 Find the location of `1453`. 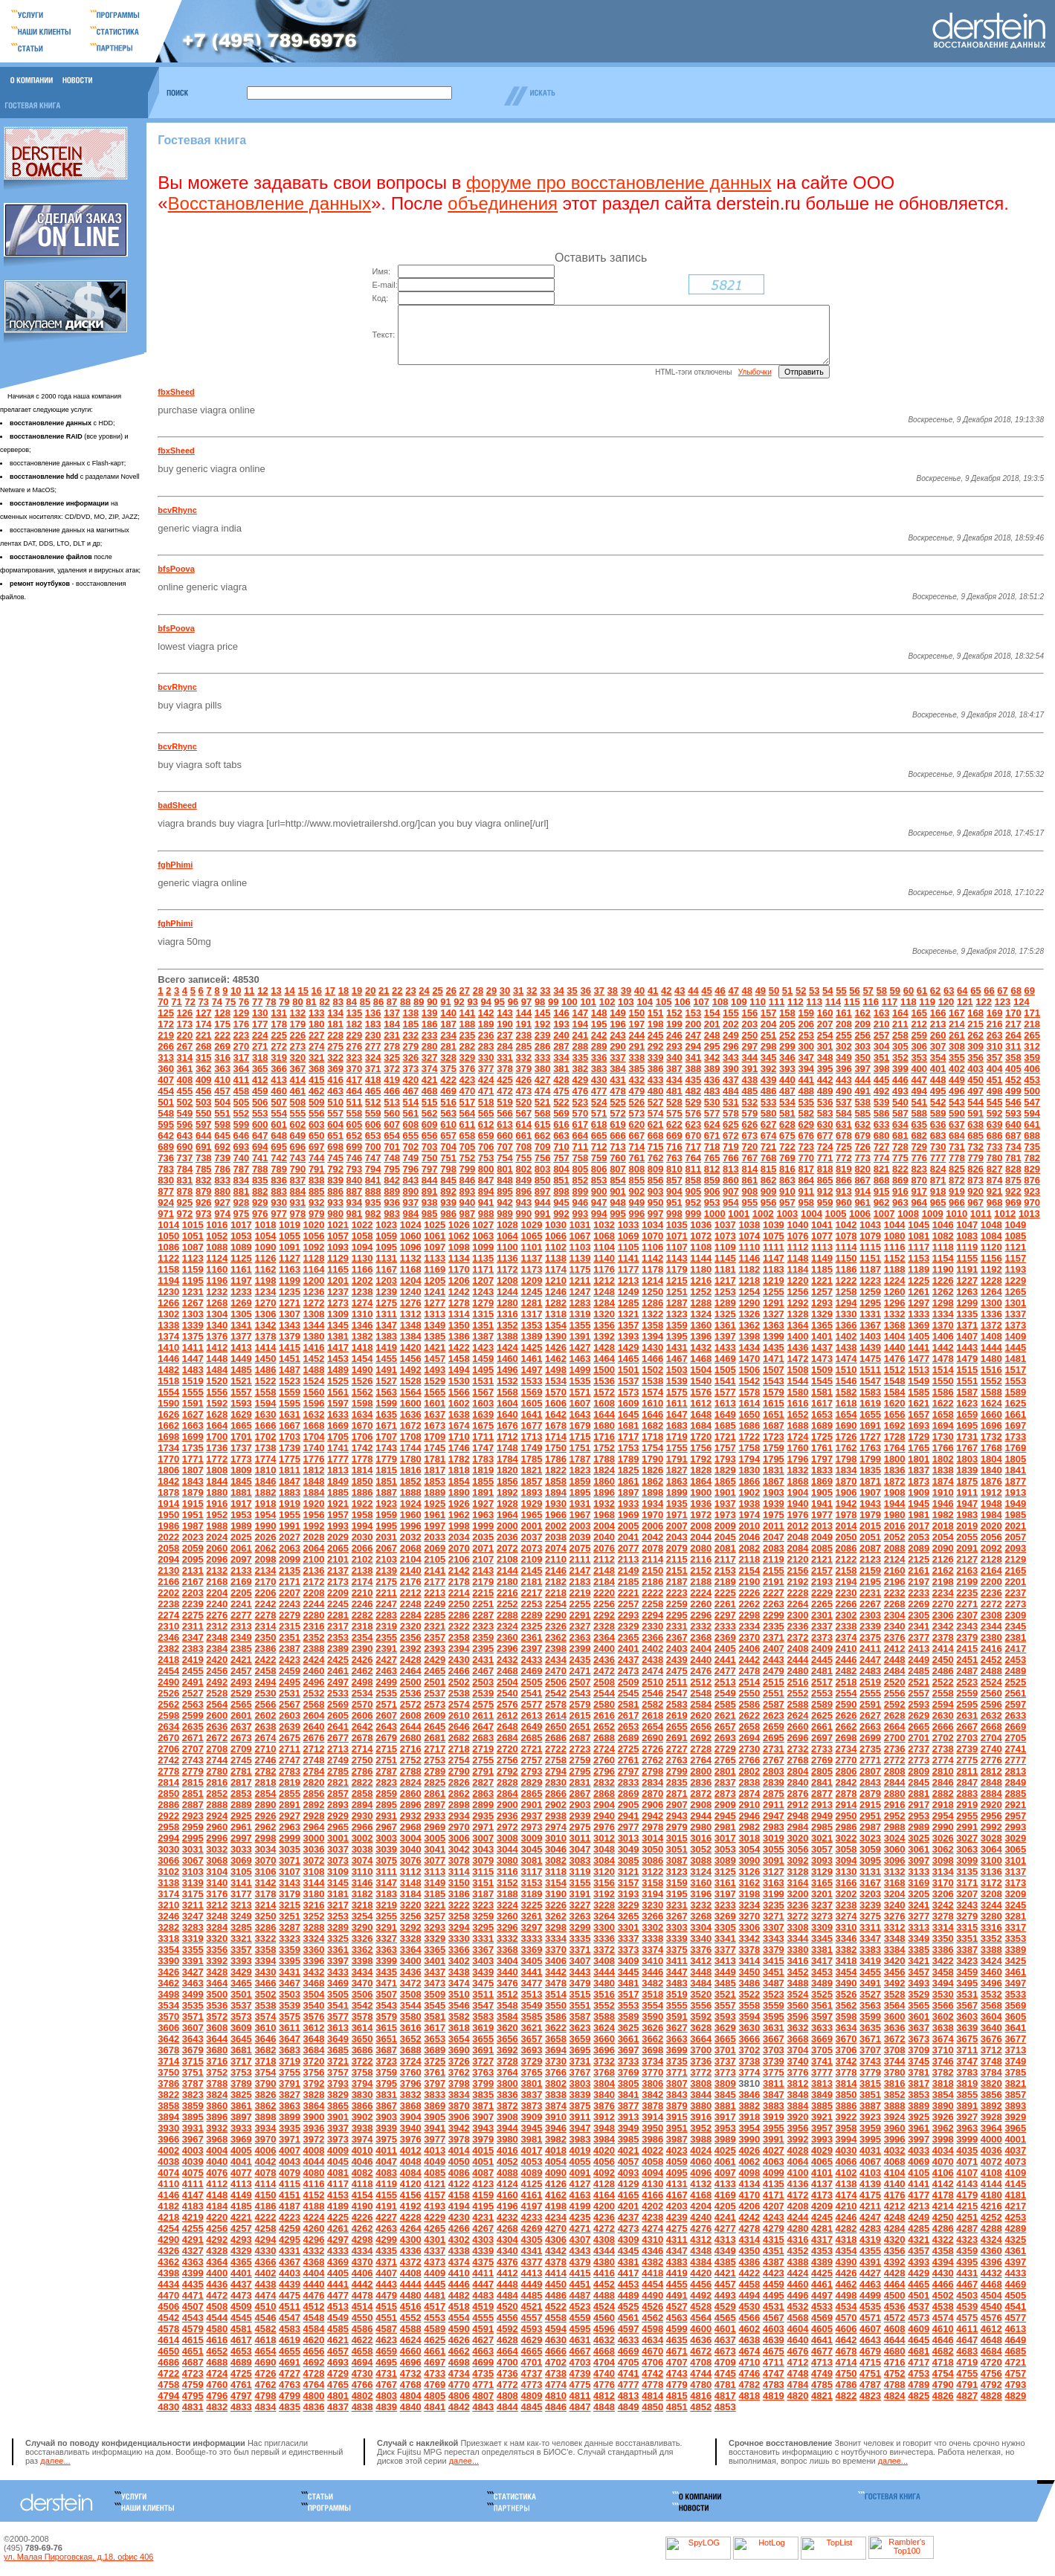

1453 is located at coordinates (338, 1369).